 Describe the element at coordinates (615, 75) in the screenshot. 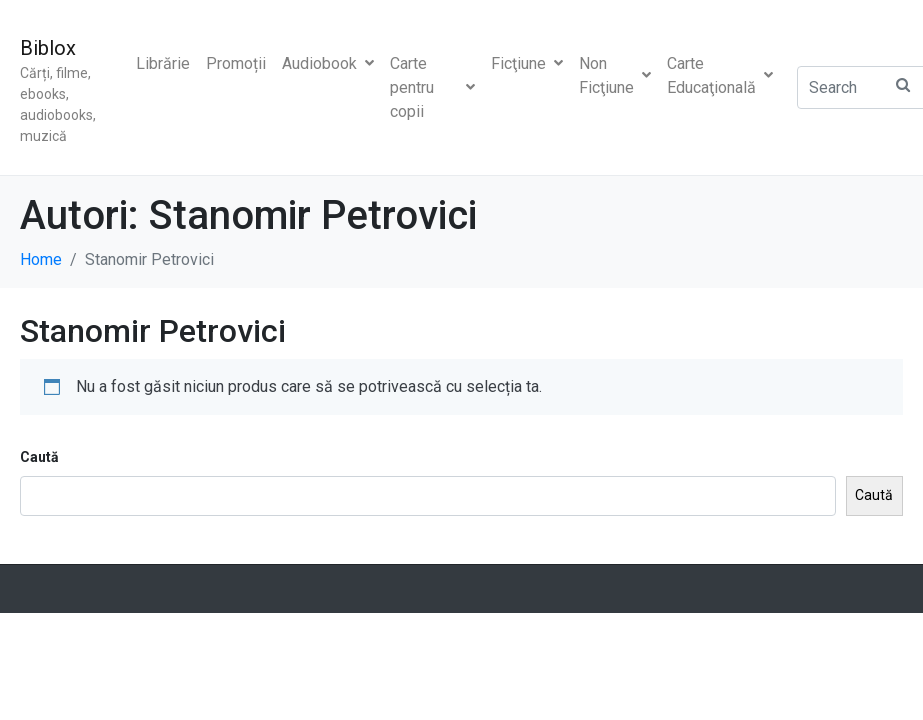

I see `Non Ficţiune` at that location.